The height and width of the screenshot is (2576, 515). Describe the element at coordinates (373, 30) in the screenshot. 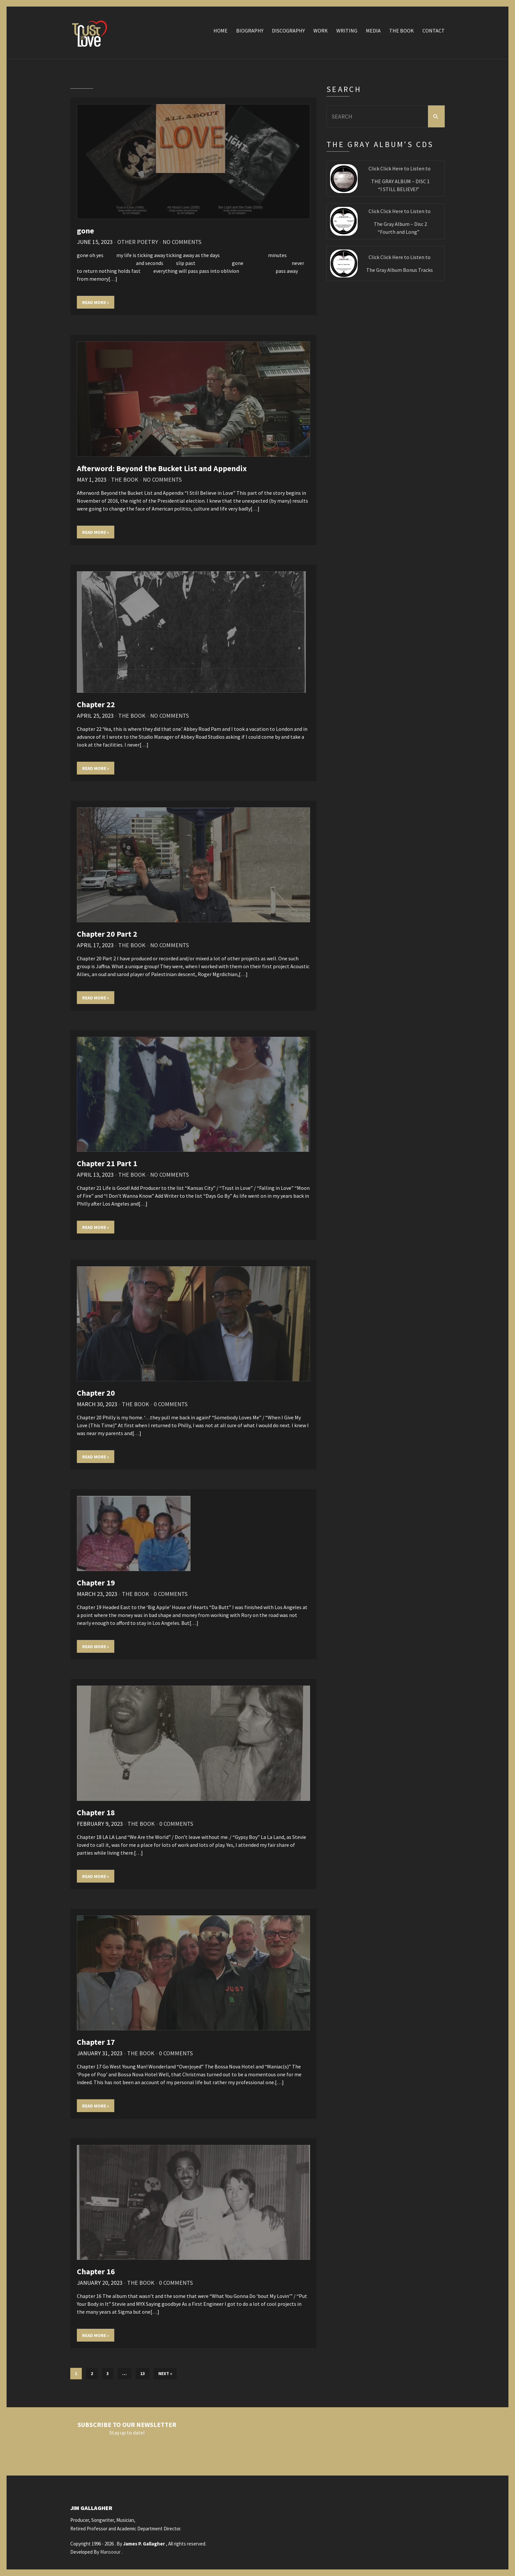

I see `Media` at that location.